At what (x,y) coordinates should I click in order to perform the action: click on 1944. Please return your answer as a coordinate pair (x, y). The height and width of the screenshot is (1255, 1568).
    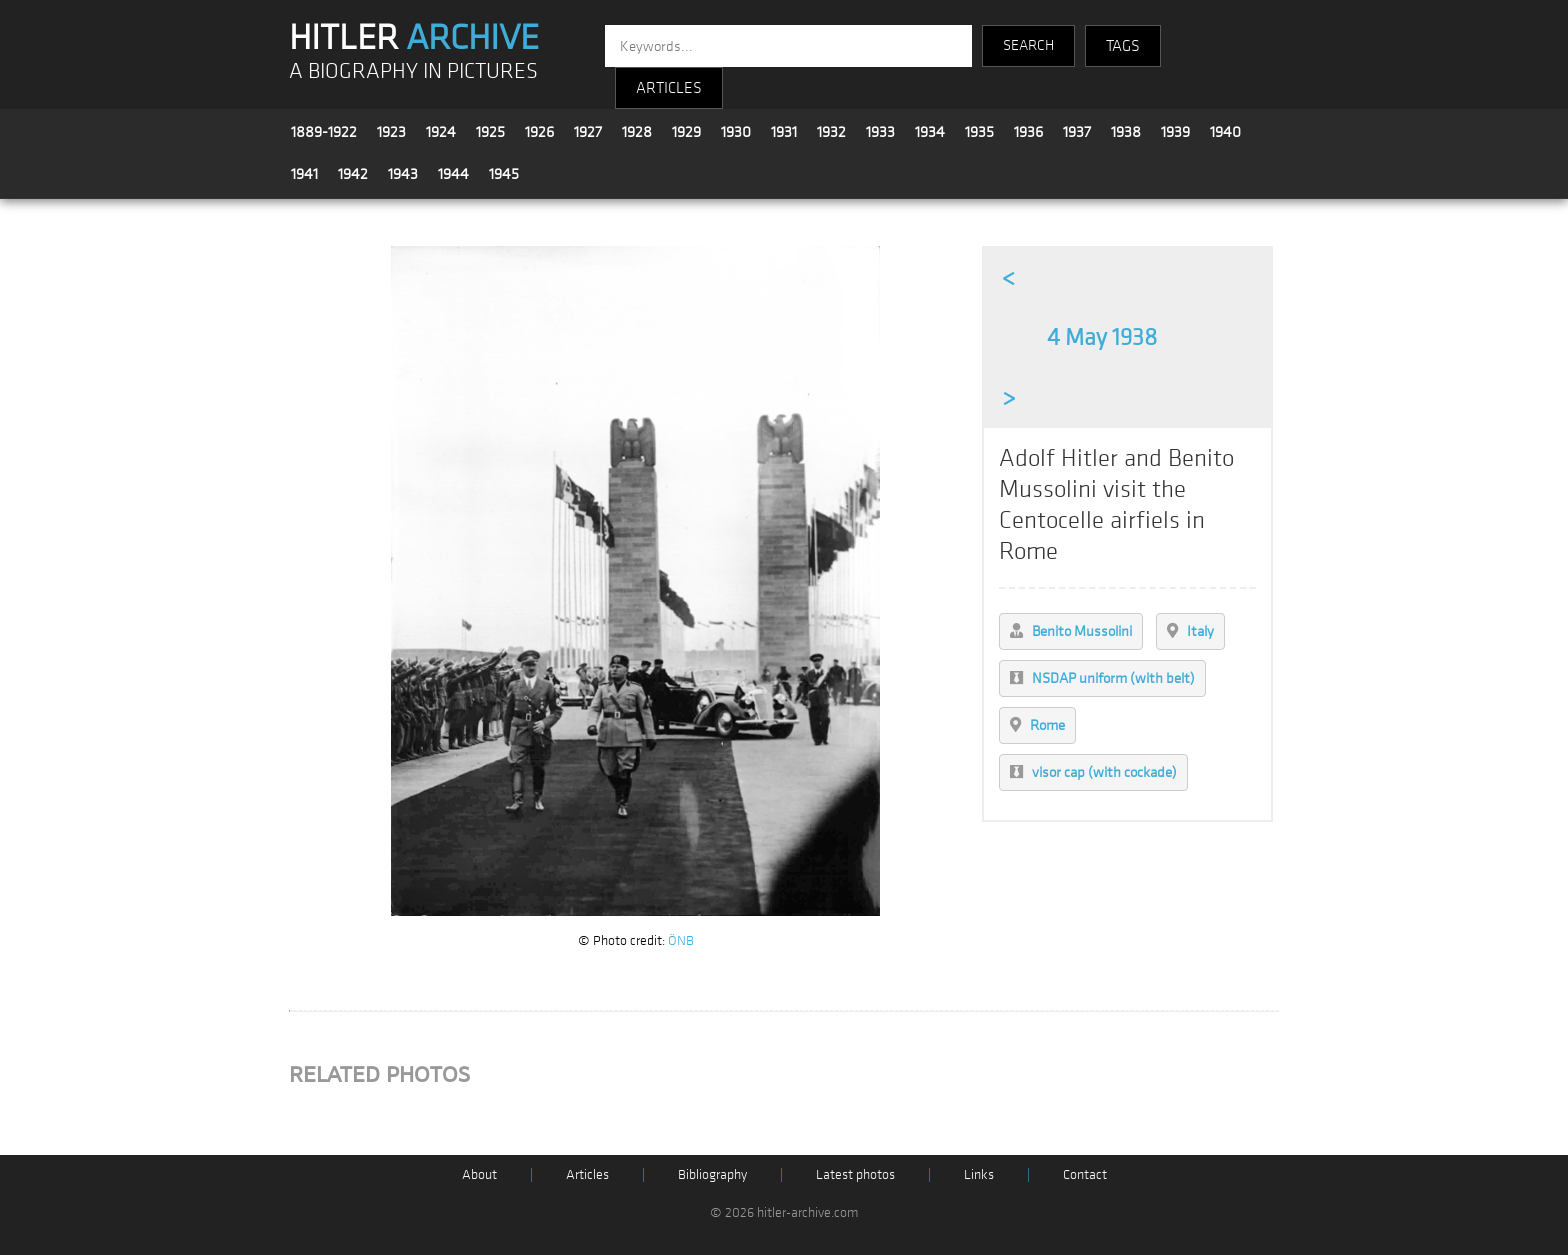
    Looking at the image, I should click on (453, 174).